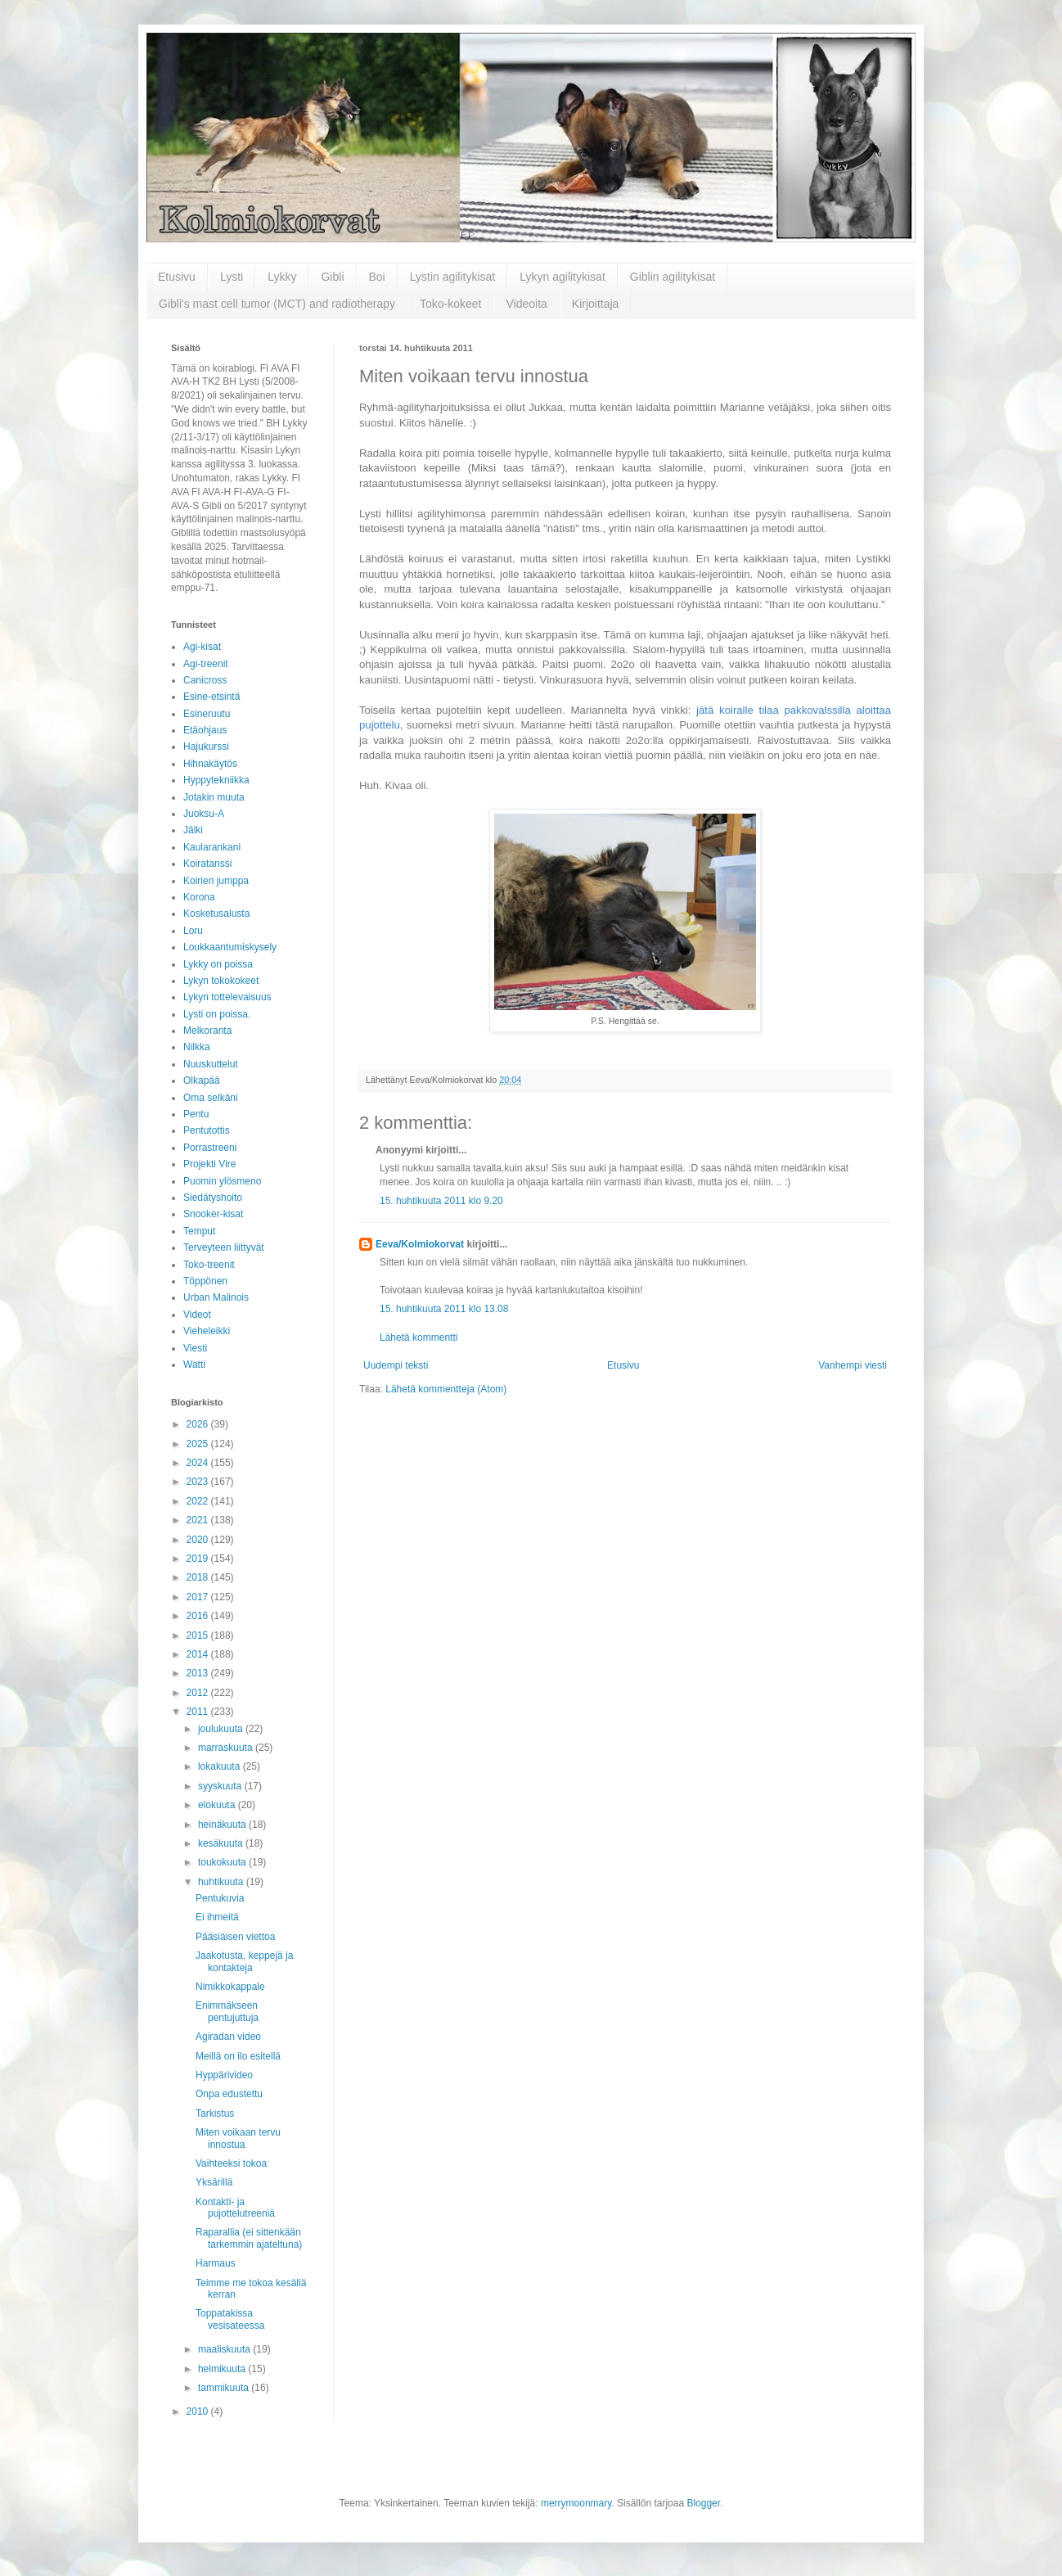  What do you see at coordinates (209, 1164) in the screenshot?
I see `Projekti Vire` at bounding box center [209, 1164].